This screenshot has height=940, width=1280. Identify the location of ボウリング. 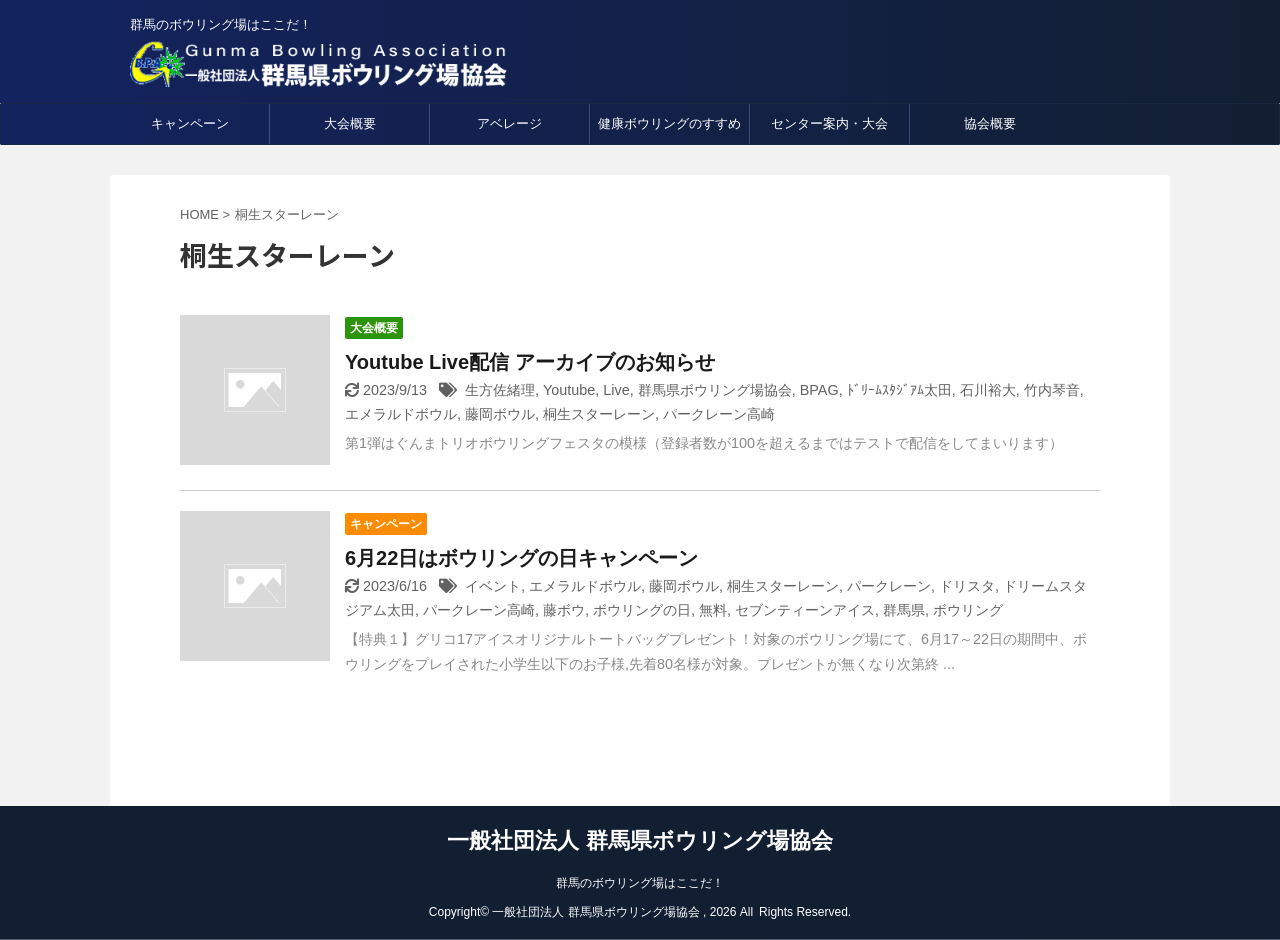
(968, 610).